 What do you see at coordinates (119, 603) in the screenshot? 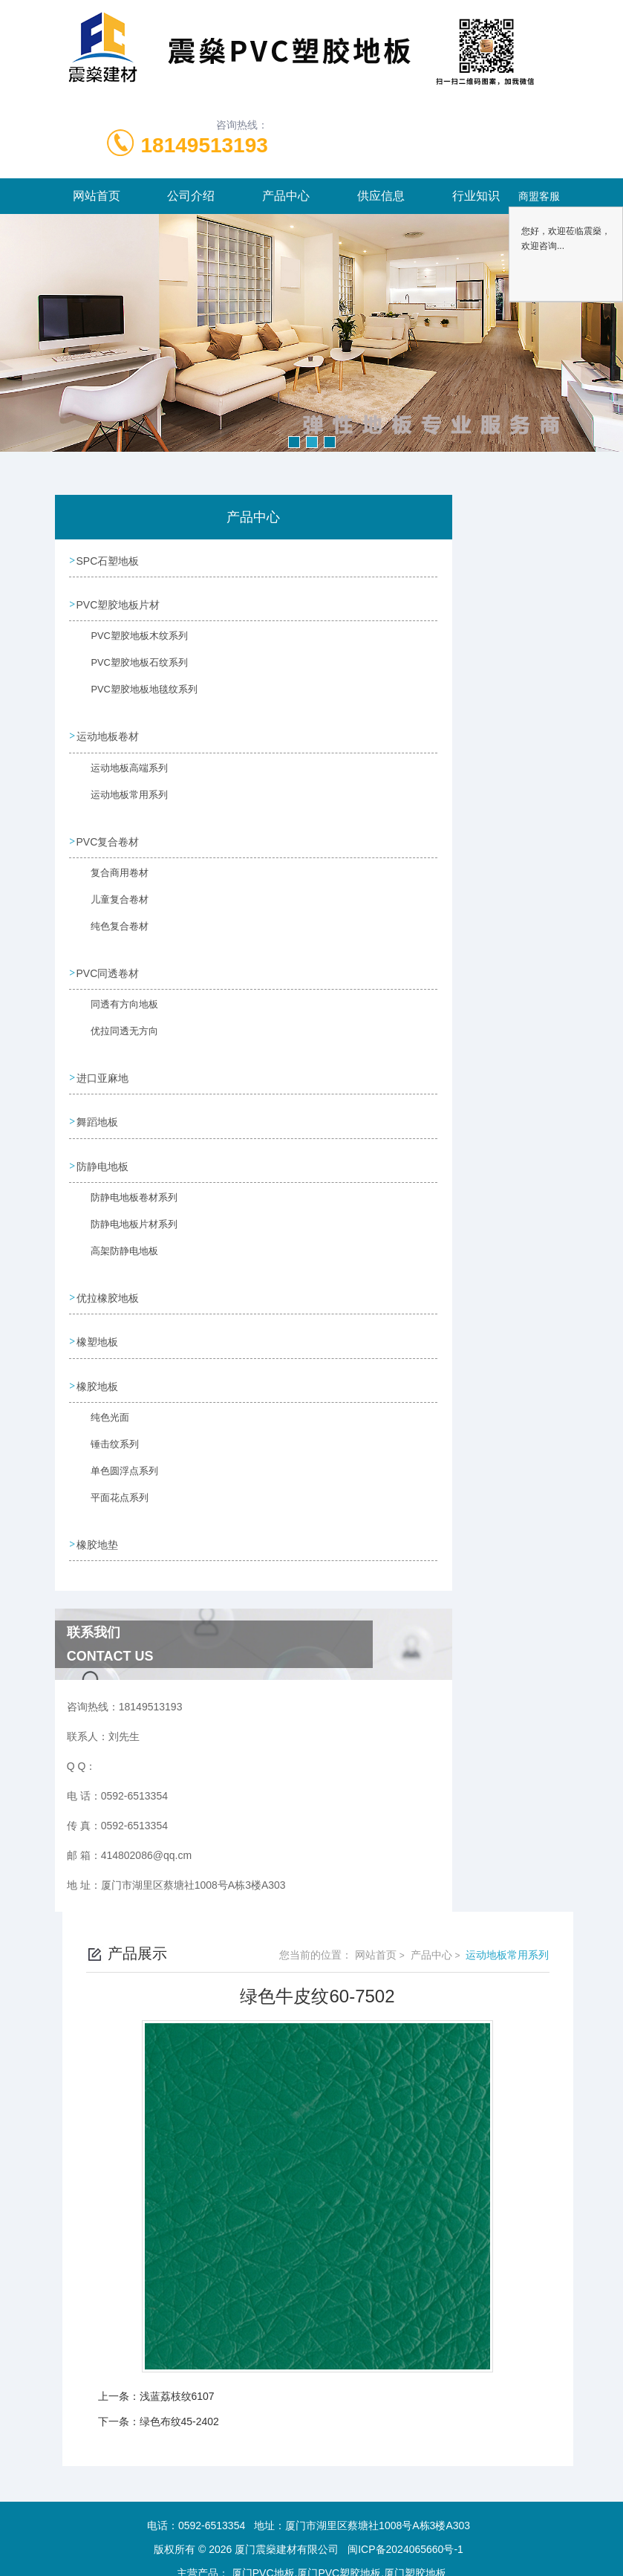
I see `PVC塑胶地板片材` at bounding box center [119, 603].